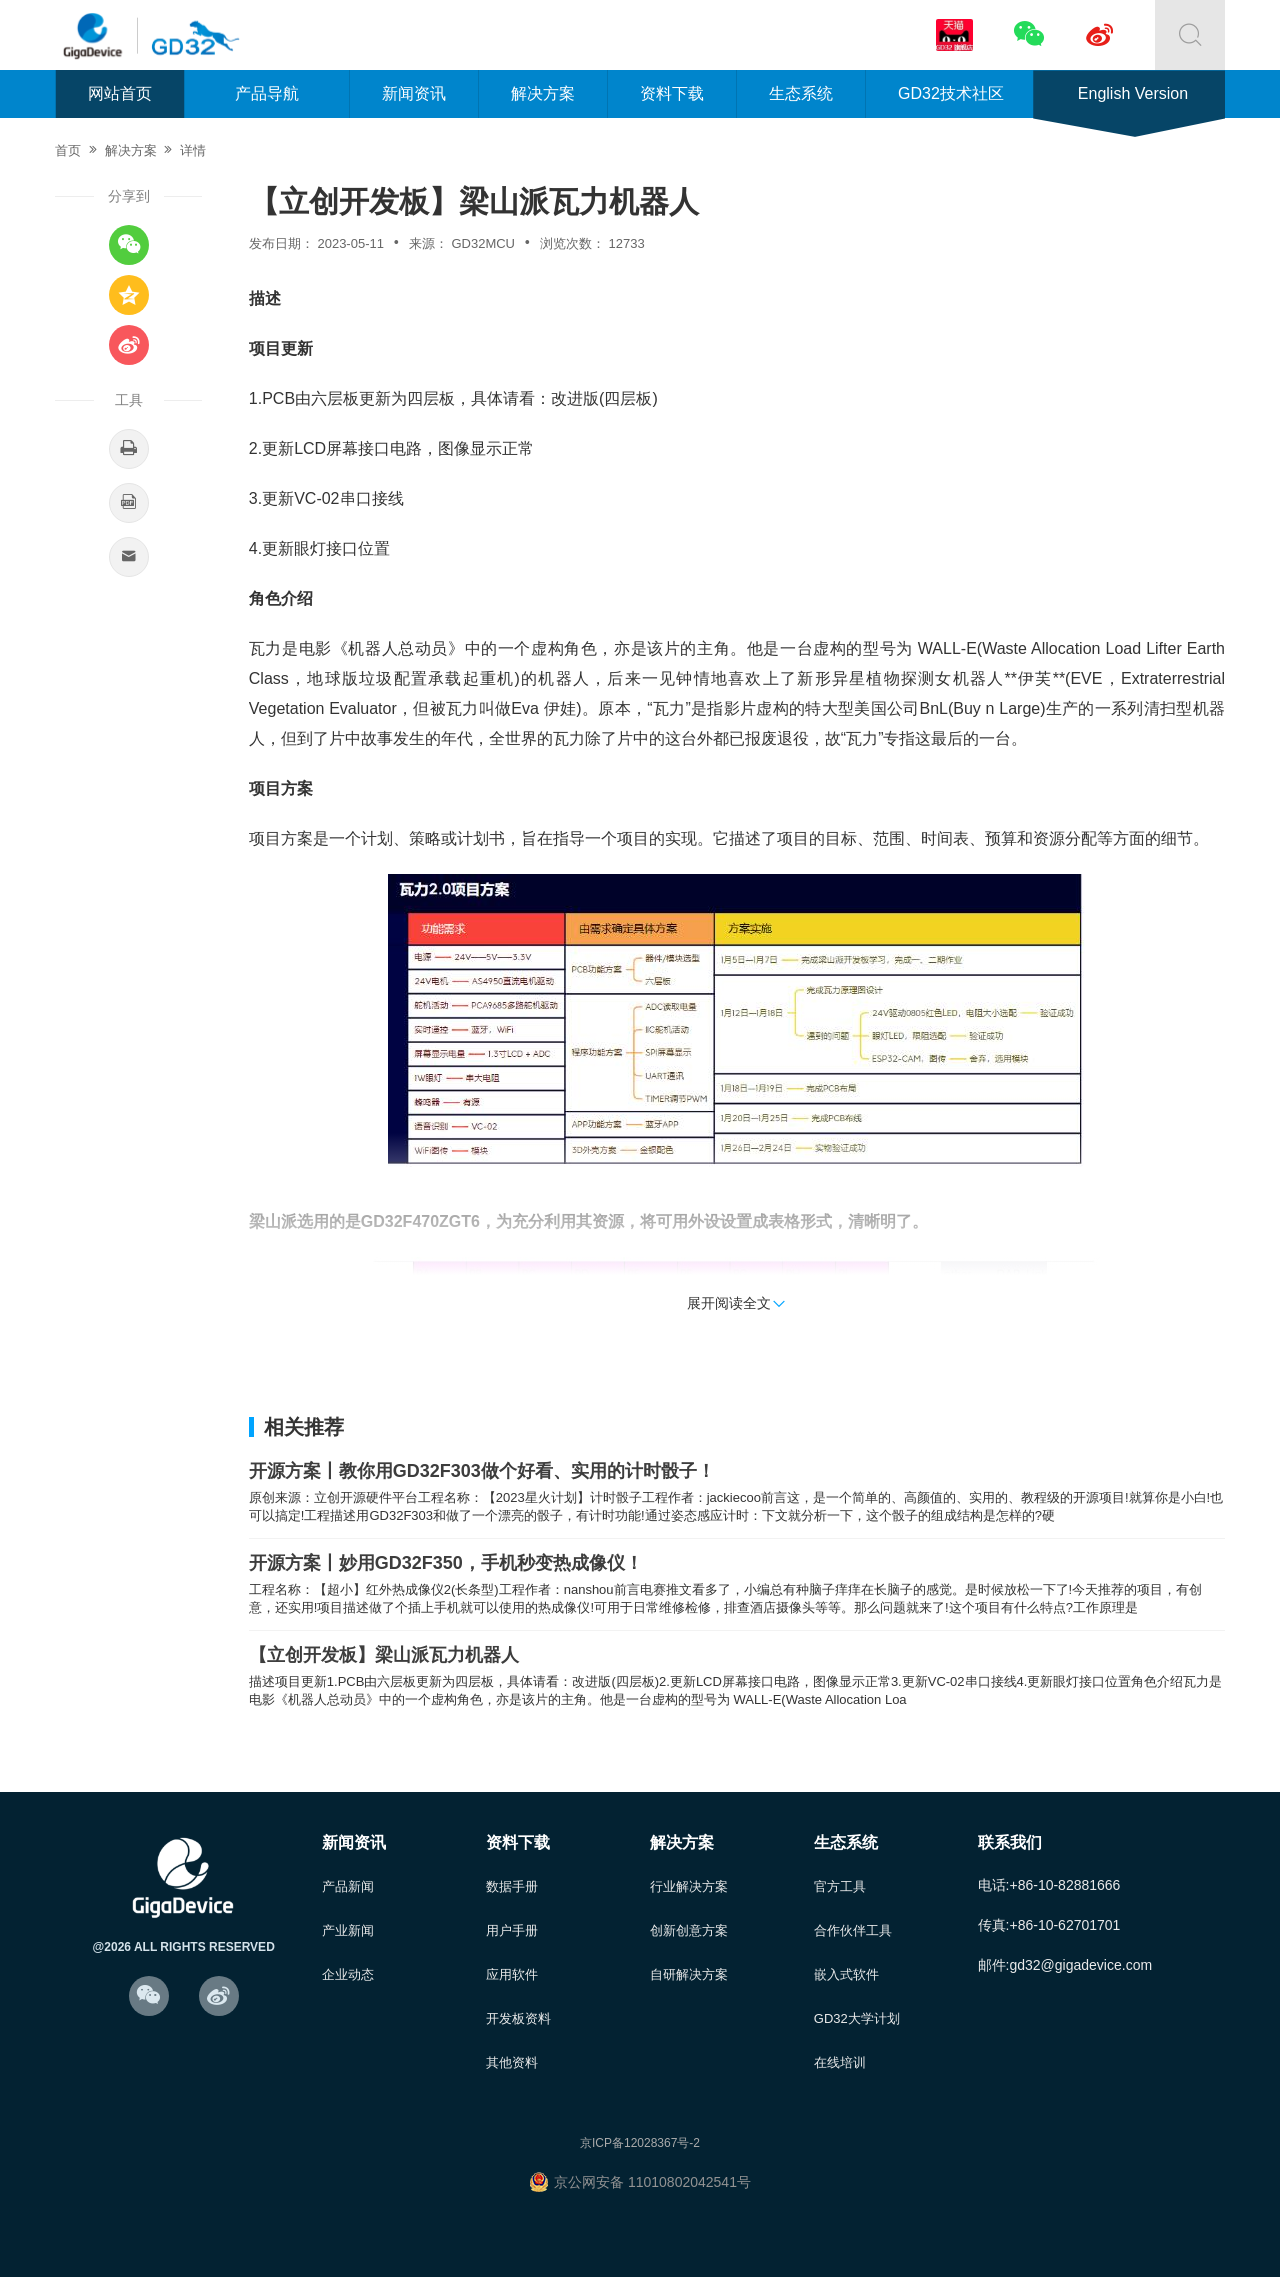 The image size is (1280, 2277). Describe the element at coordinates (857, 2018) in the screenshot. I see `GD32大学计划` at that location.